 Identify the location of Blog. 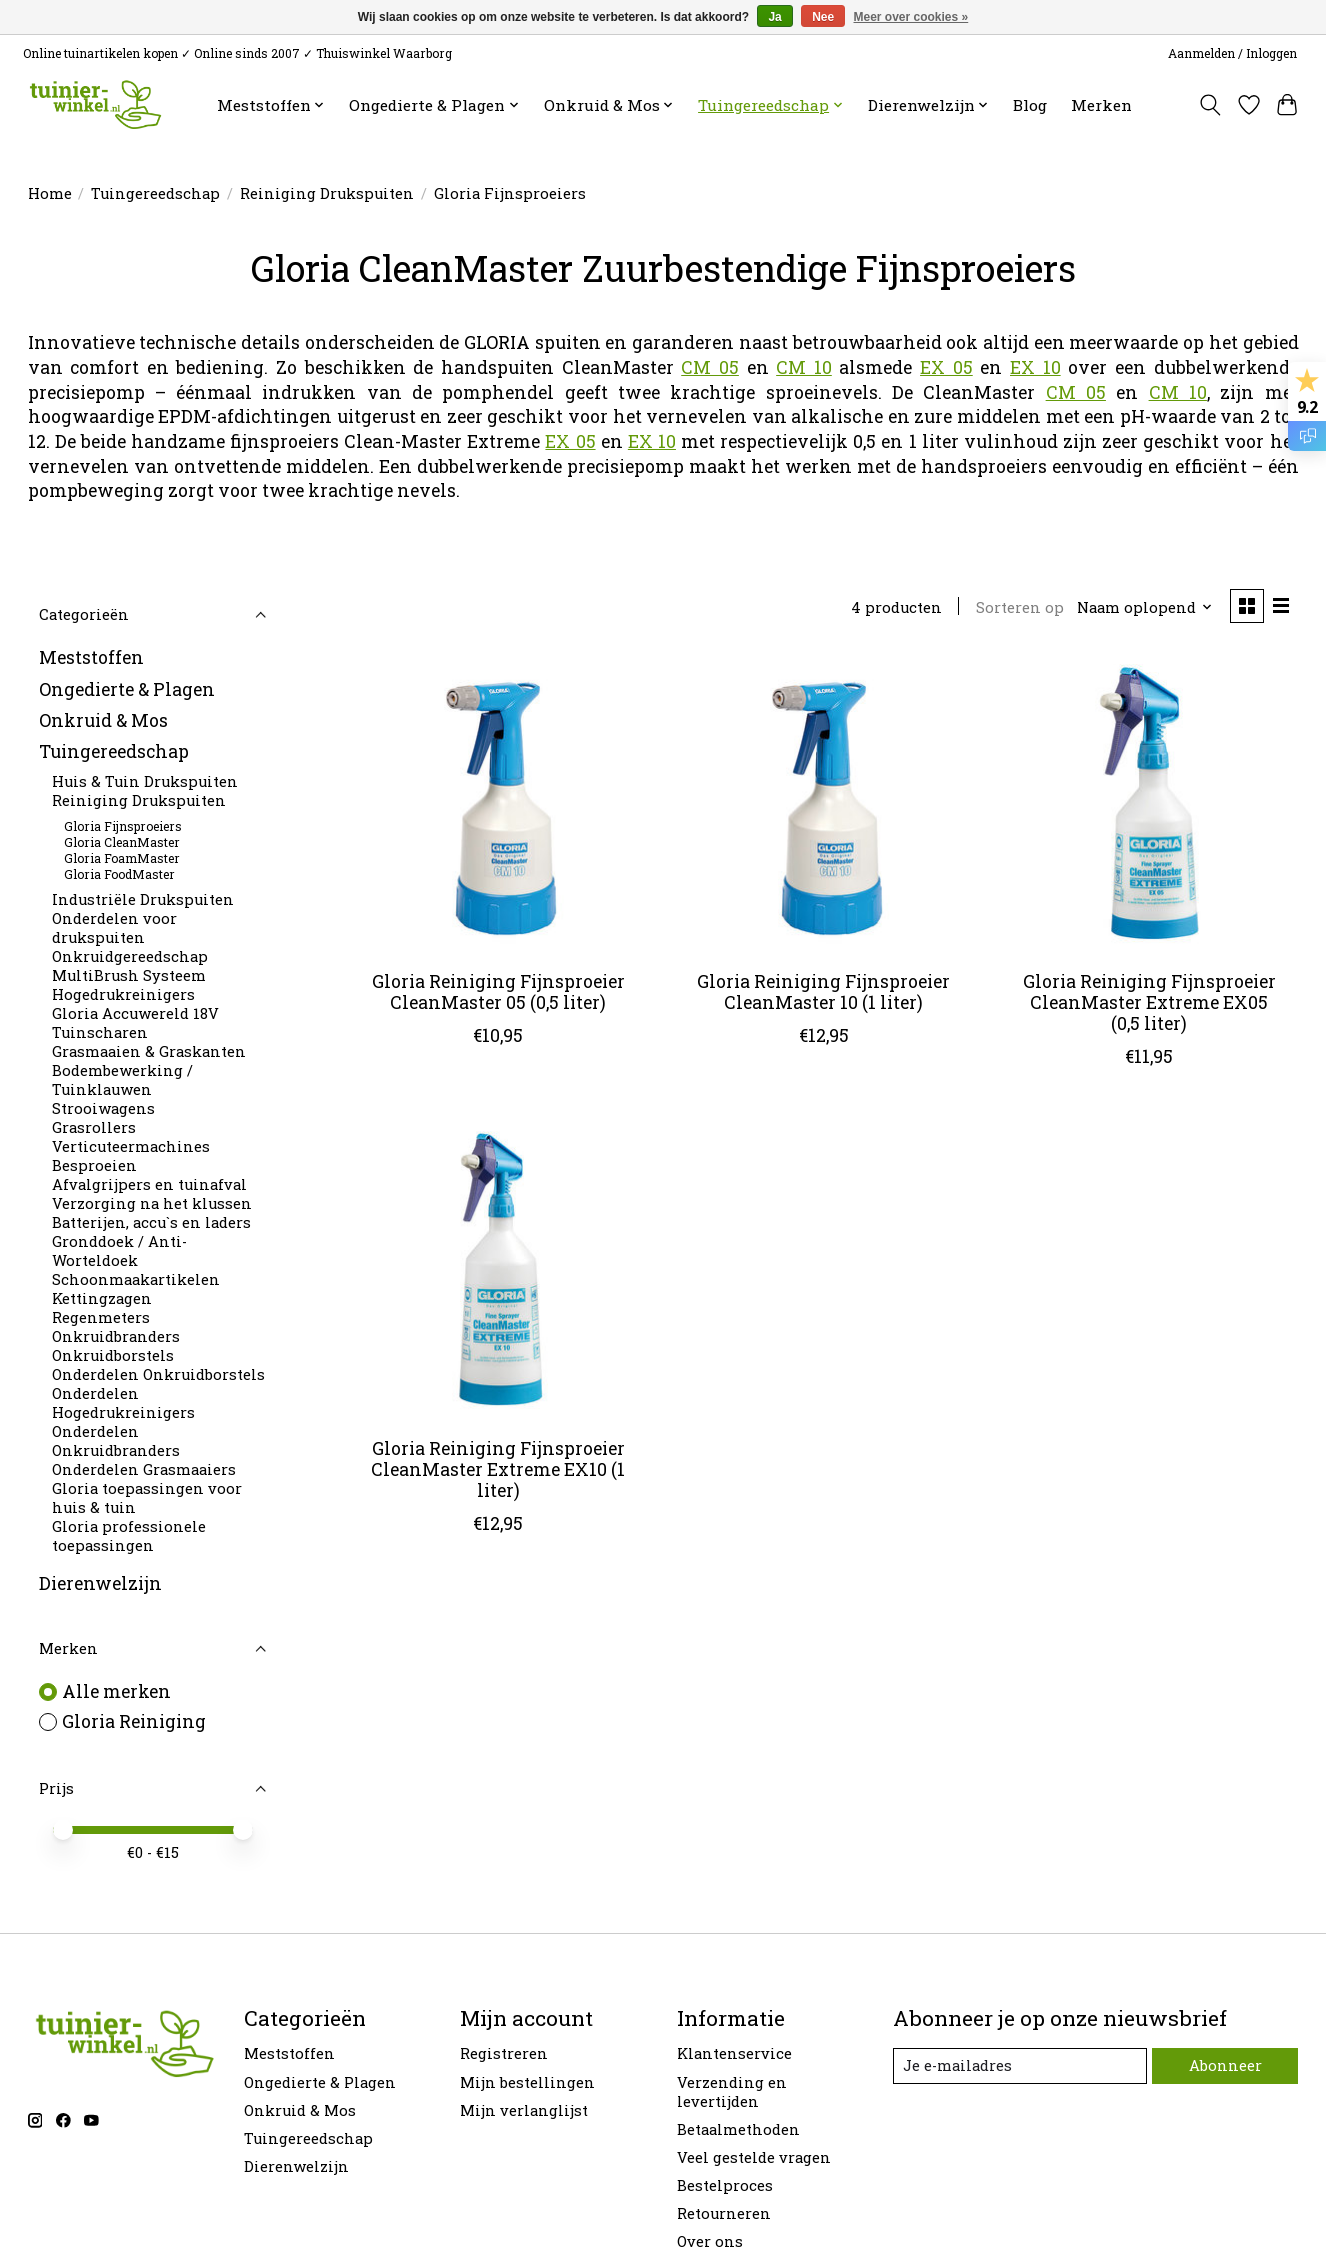
(1030, 105).